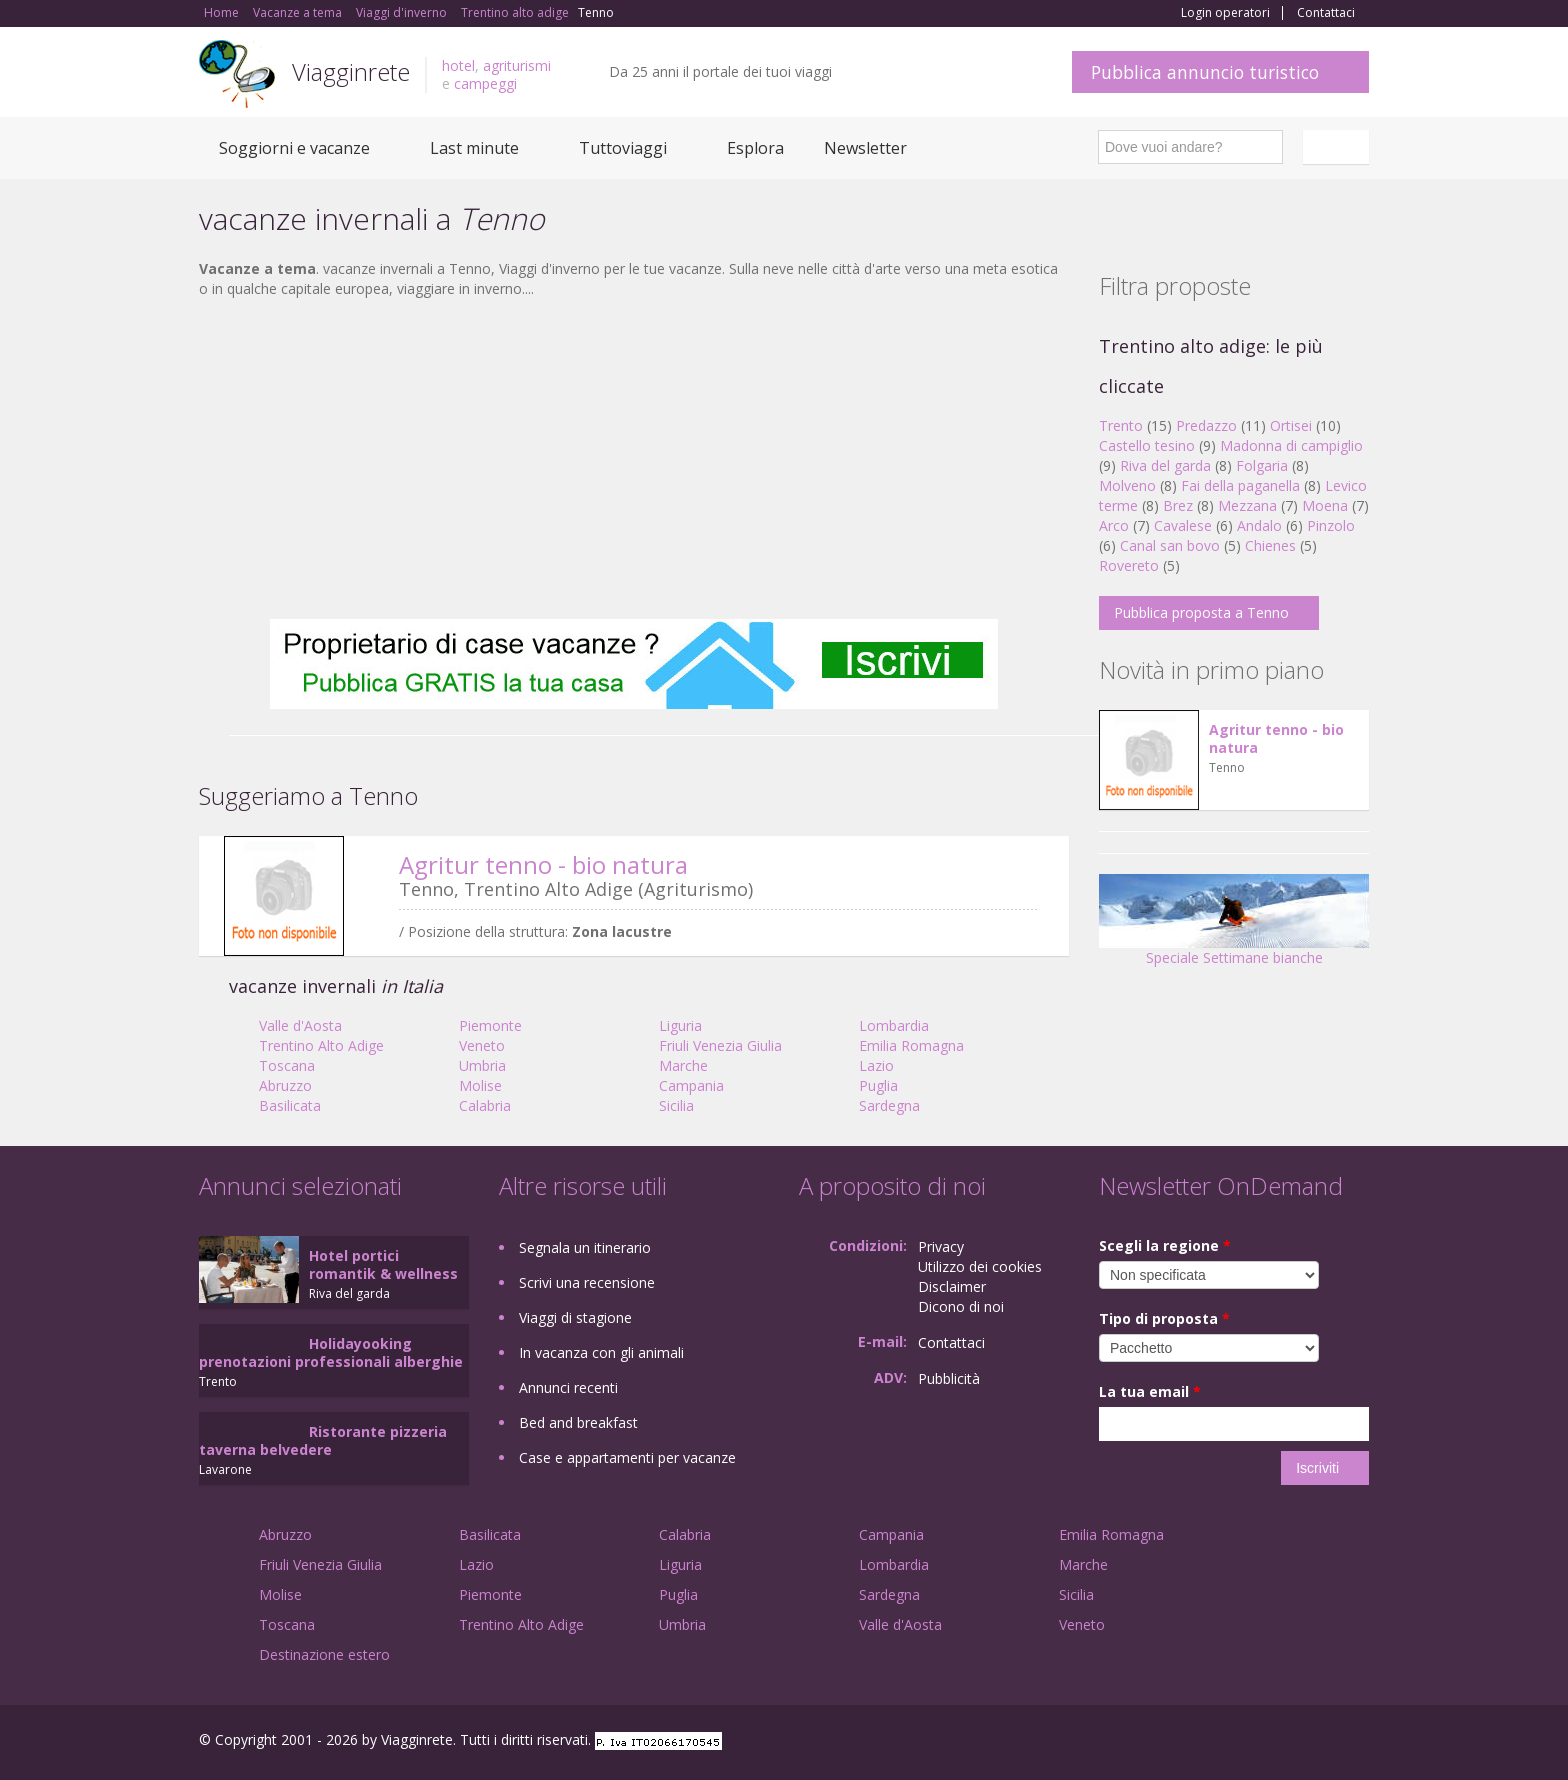 The width and height of the screenshot is (1568, 1780). Describe the element at coordinates (324, 1654) in the screenshot. I see `Destinazione estero` at that location.